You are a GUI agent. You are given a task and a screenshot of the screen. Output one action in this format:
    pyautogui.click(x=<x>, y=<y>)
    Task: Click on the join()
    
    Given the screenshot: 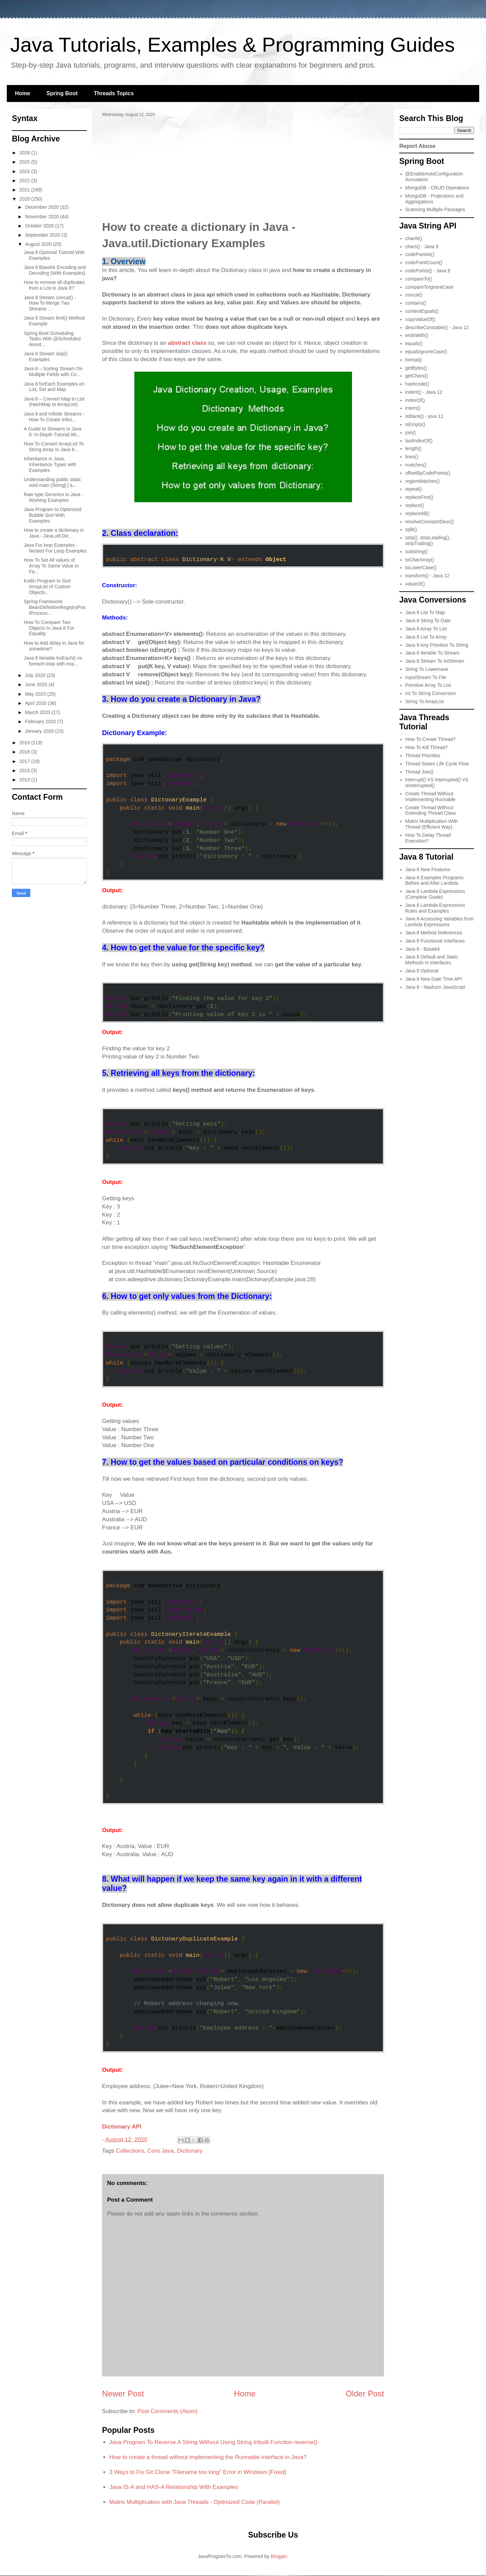 What is the action you would take?
    pyautogui.click(x=410, y=432)
    